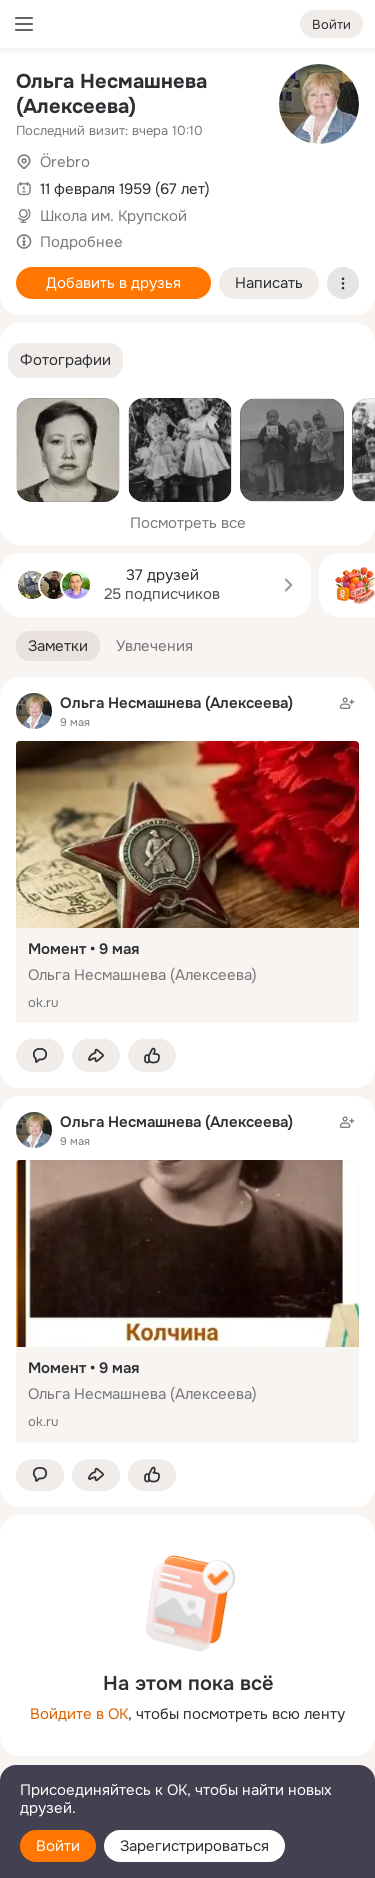 This screenshot has width=375, height=1878. Describe the element at coordinates (81, 242) in the screenshot. I see `Подробнее` at that location.